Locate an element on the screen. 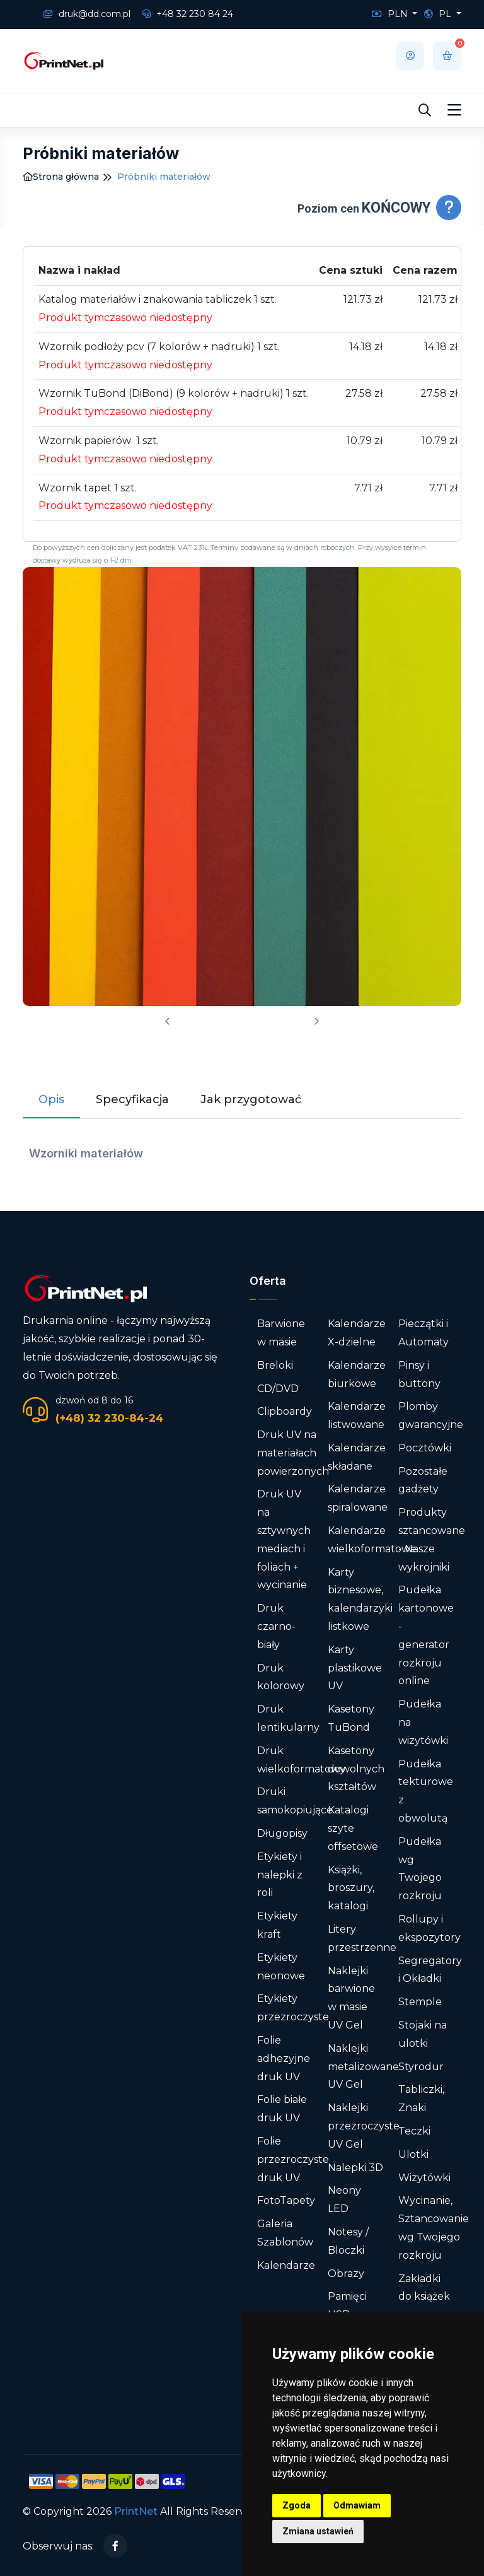 This screenshot has height=2576, width=484. Kalendarze listwowane is located at coordinates (357, 1415).